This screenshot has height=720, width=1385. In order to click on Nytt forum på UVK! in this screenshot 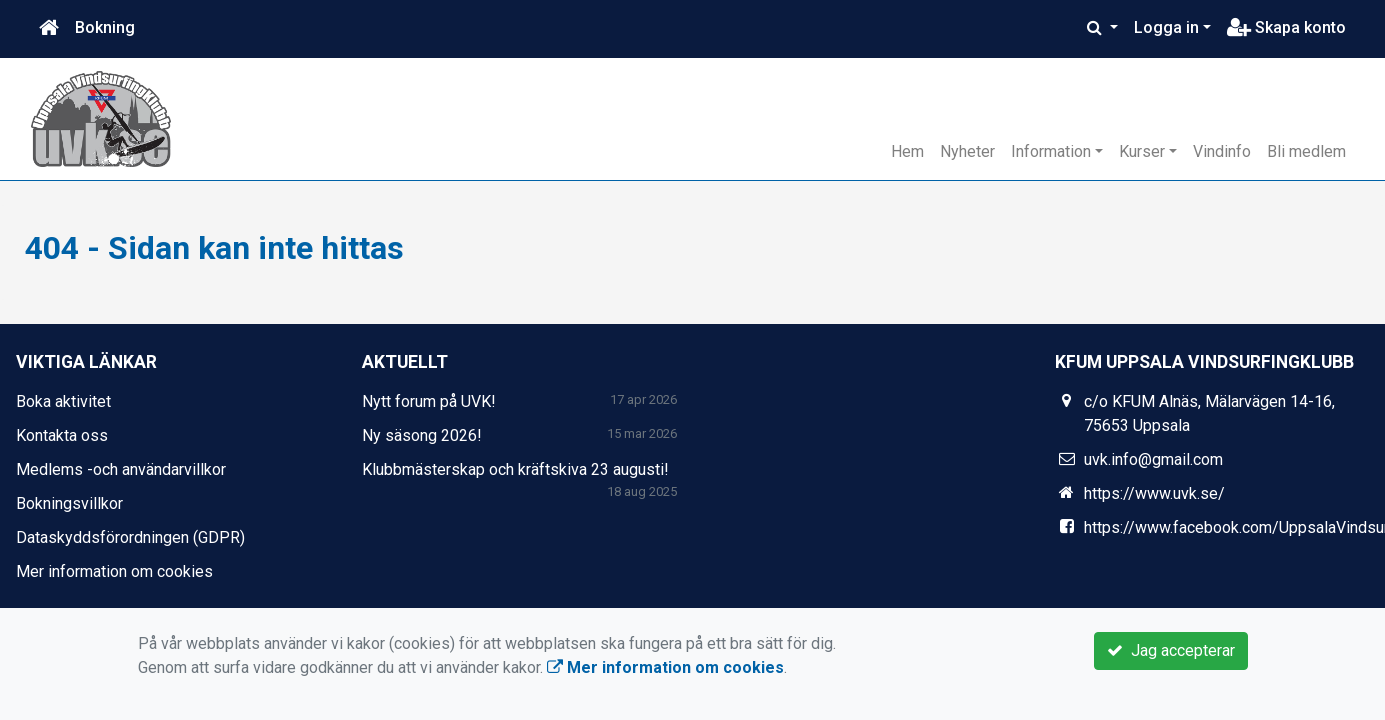, I will do `click(429, 401)`.